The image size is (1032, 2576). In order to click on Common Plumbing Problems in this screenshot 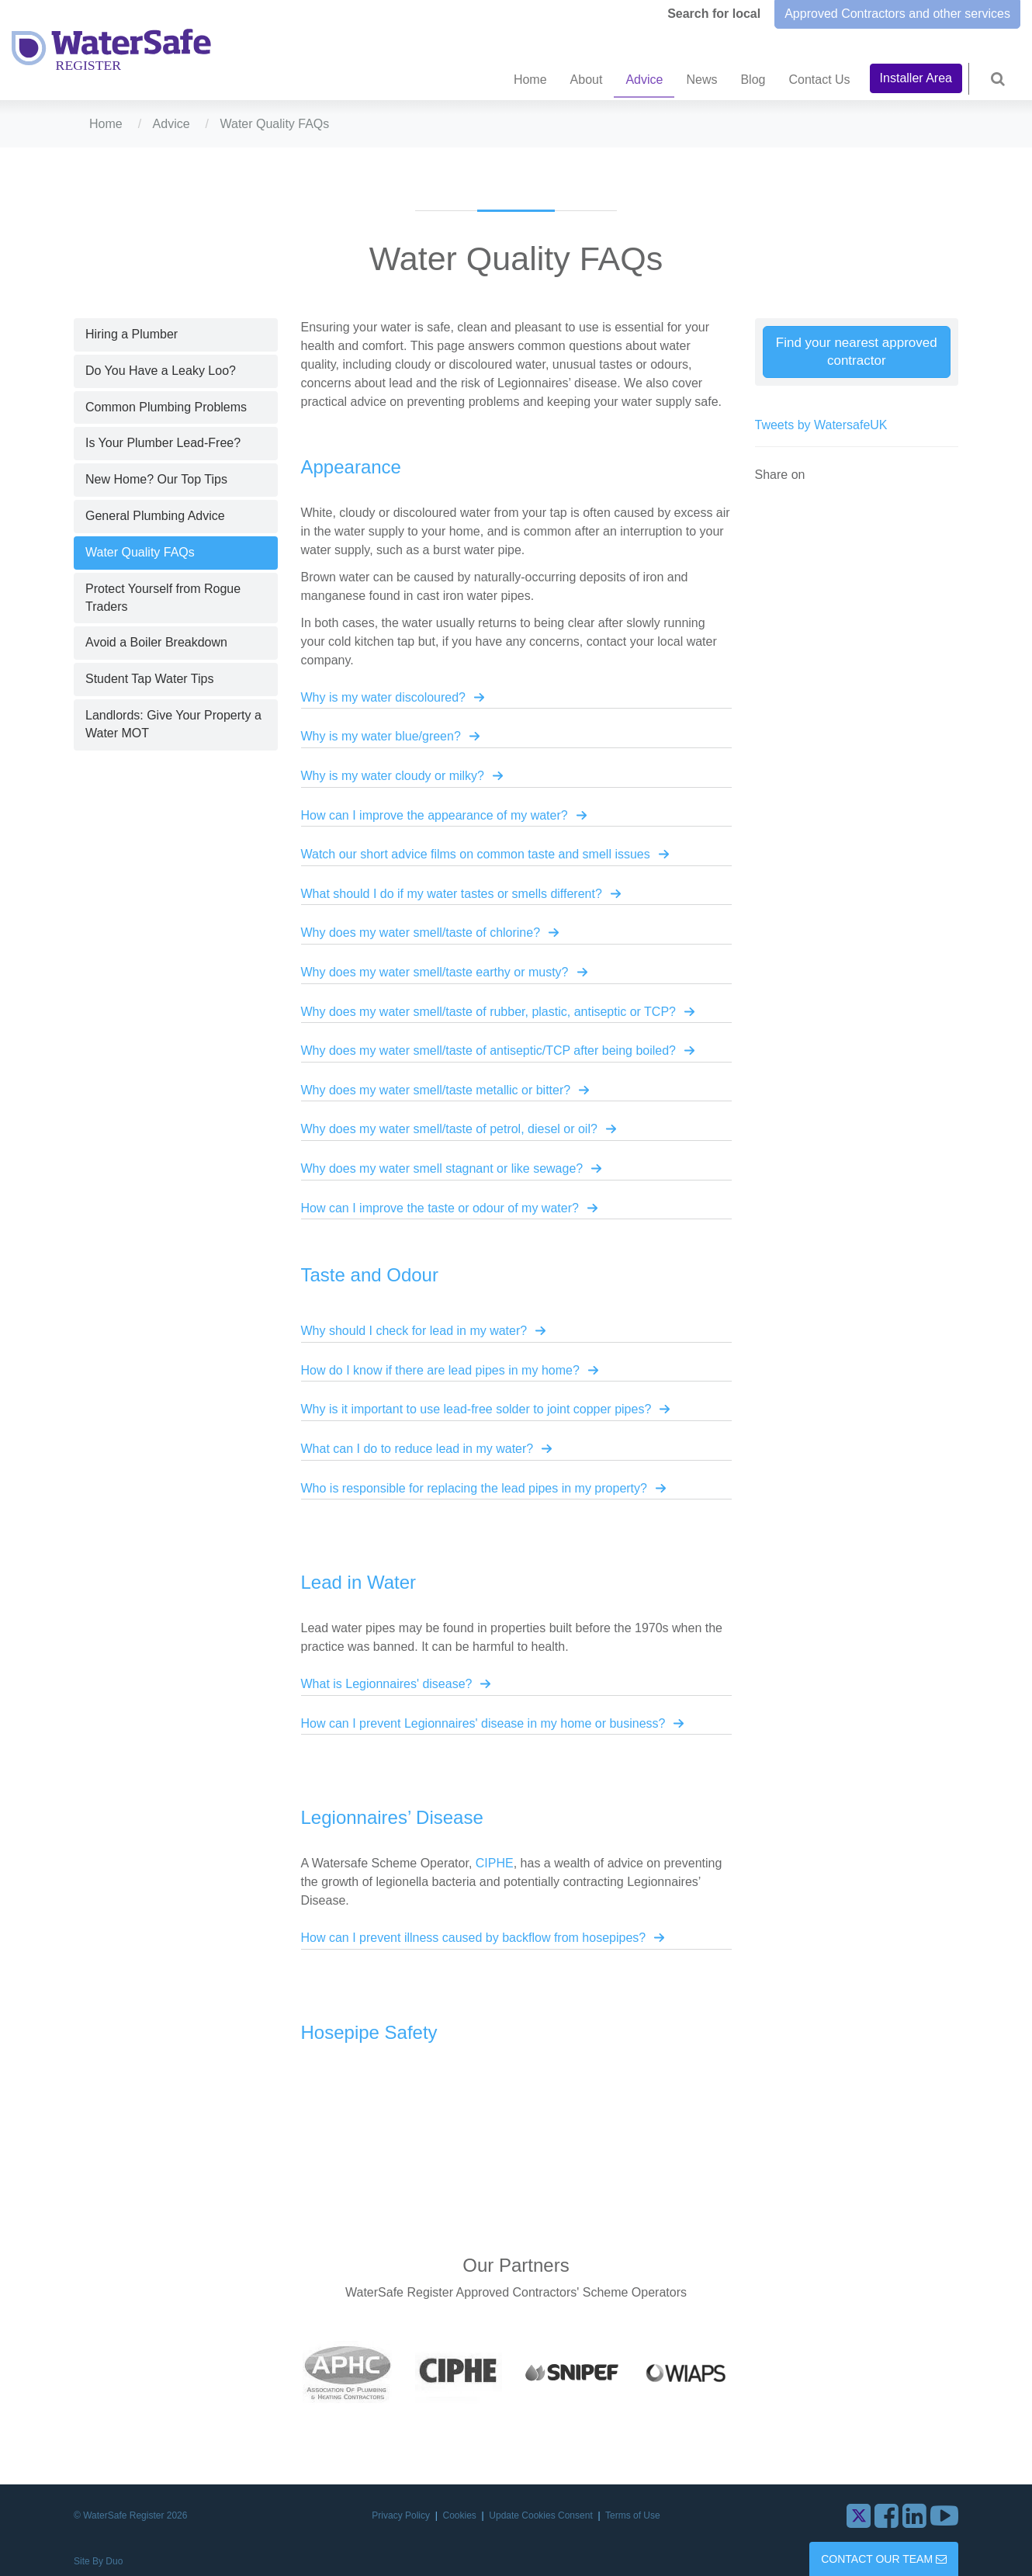, I will do `click(166, 407)`.